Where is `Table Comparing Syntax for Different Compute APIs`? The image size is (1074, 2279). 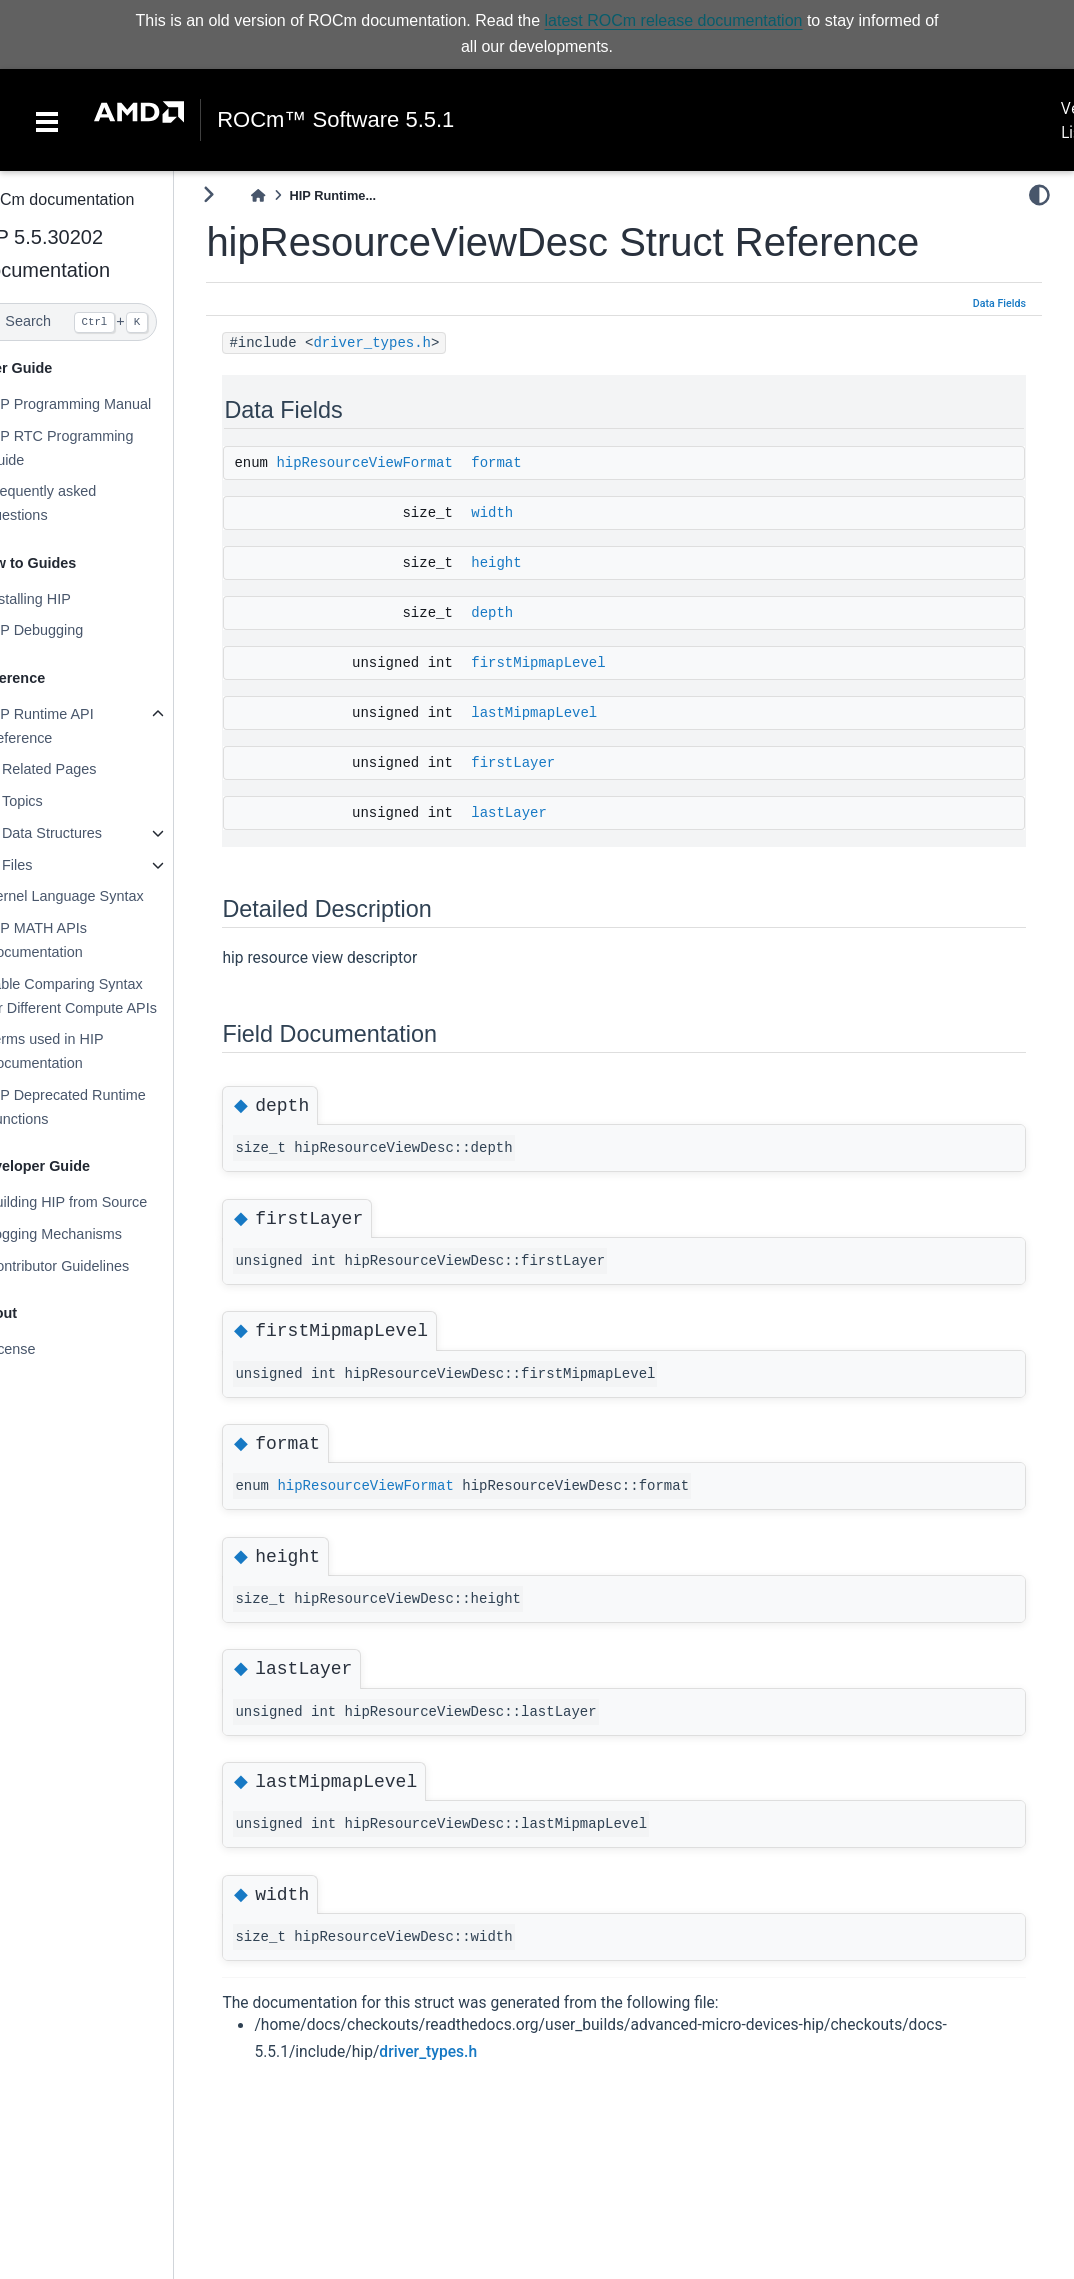
Table Comparing Syntax for Different Compute APIs is located at coordinates (111, 996).